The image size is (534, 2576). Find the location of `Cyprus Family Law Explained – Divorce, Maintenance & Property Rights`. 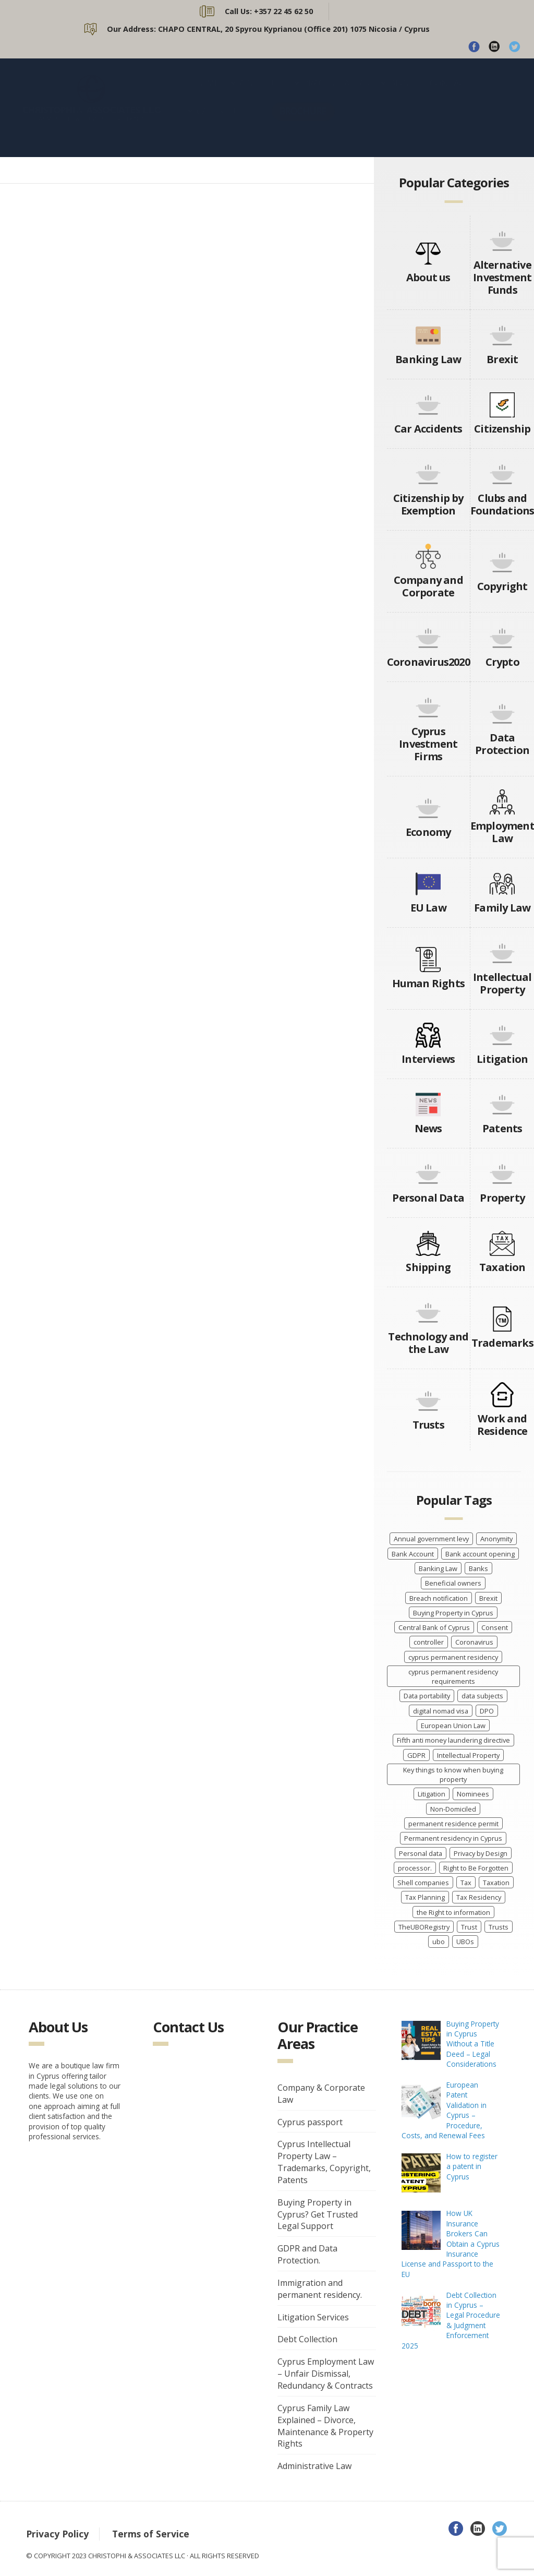

Cyprus Family Law Explained – Divorce, Maintenance & Property Rights is located at coordinates (325, 2426).